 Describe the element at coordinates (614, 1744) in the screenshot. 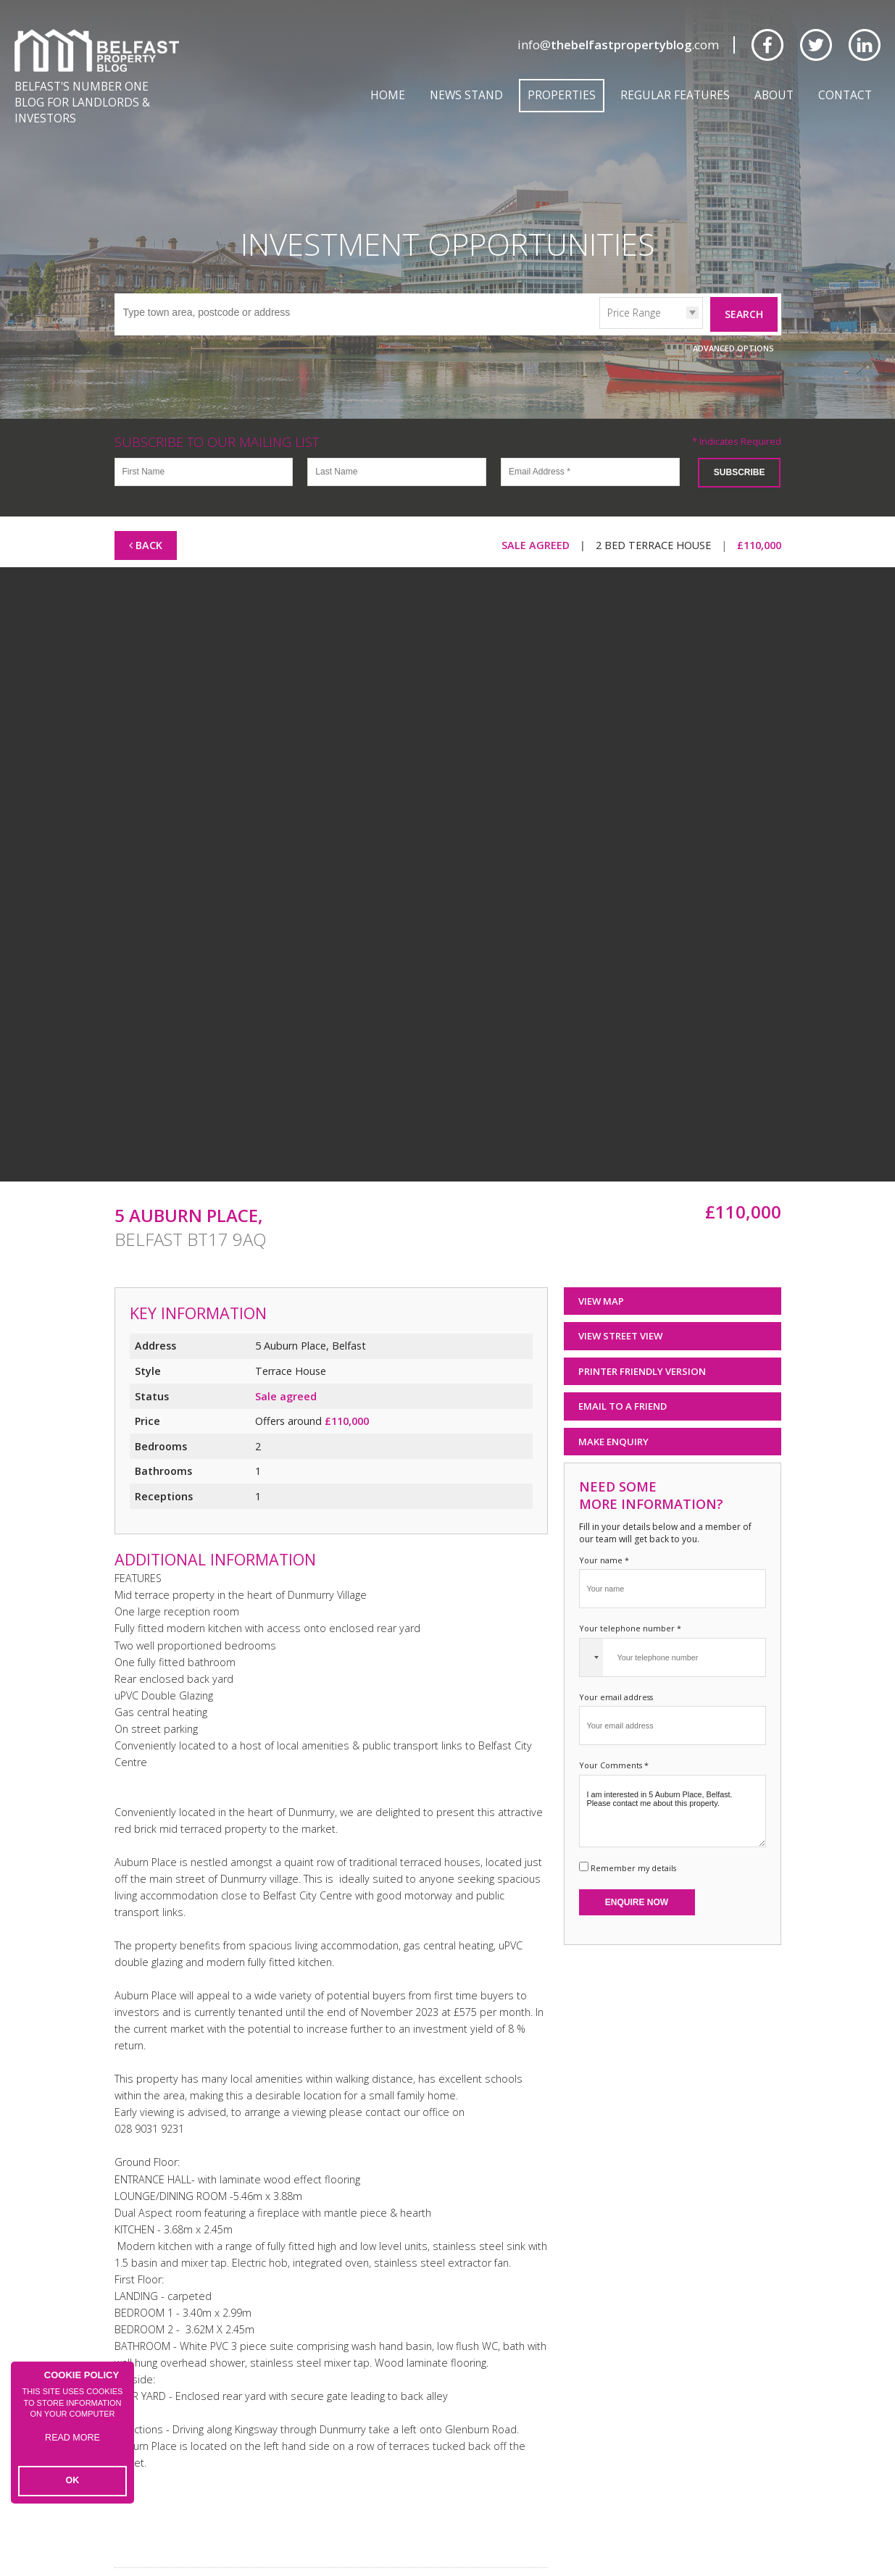

I see `Your Comments` at that location.